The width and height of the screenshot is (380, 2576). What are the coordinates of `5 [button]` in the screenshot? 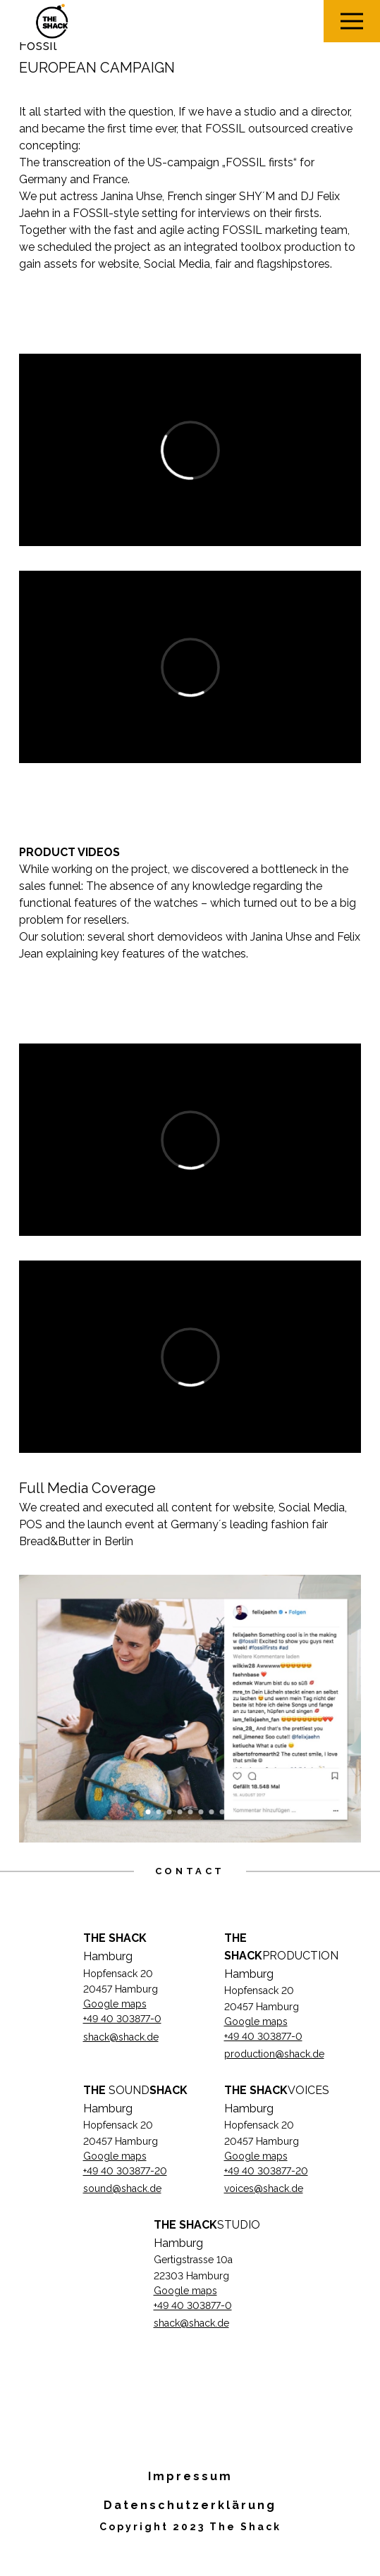 It's located at (190, 1811).